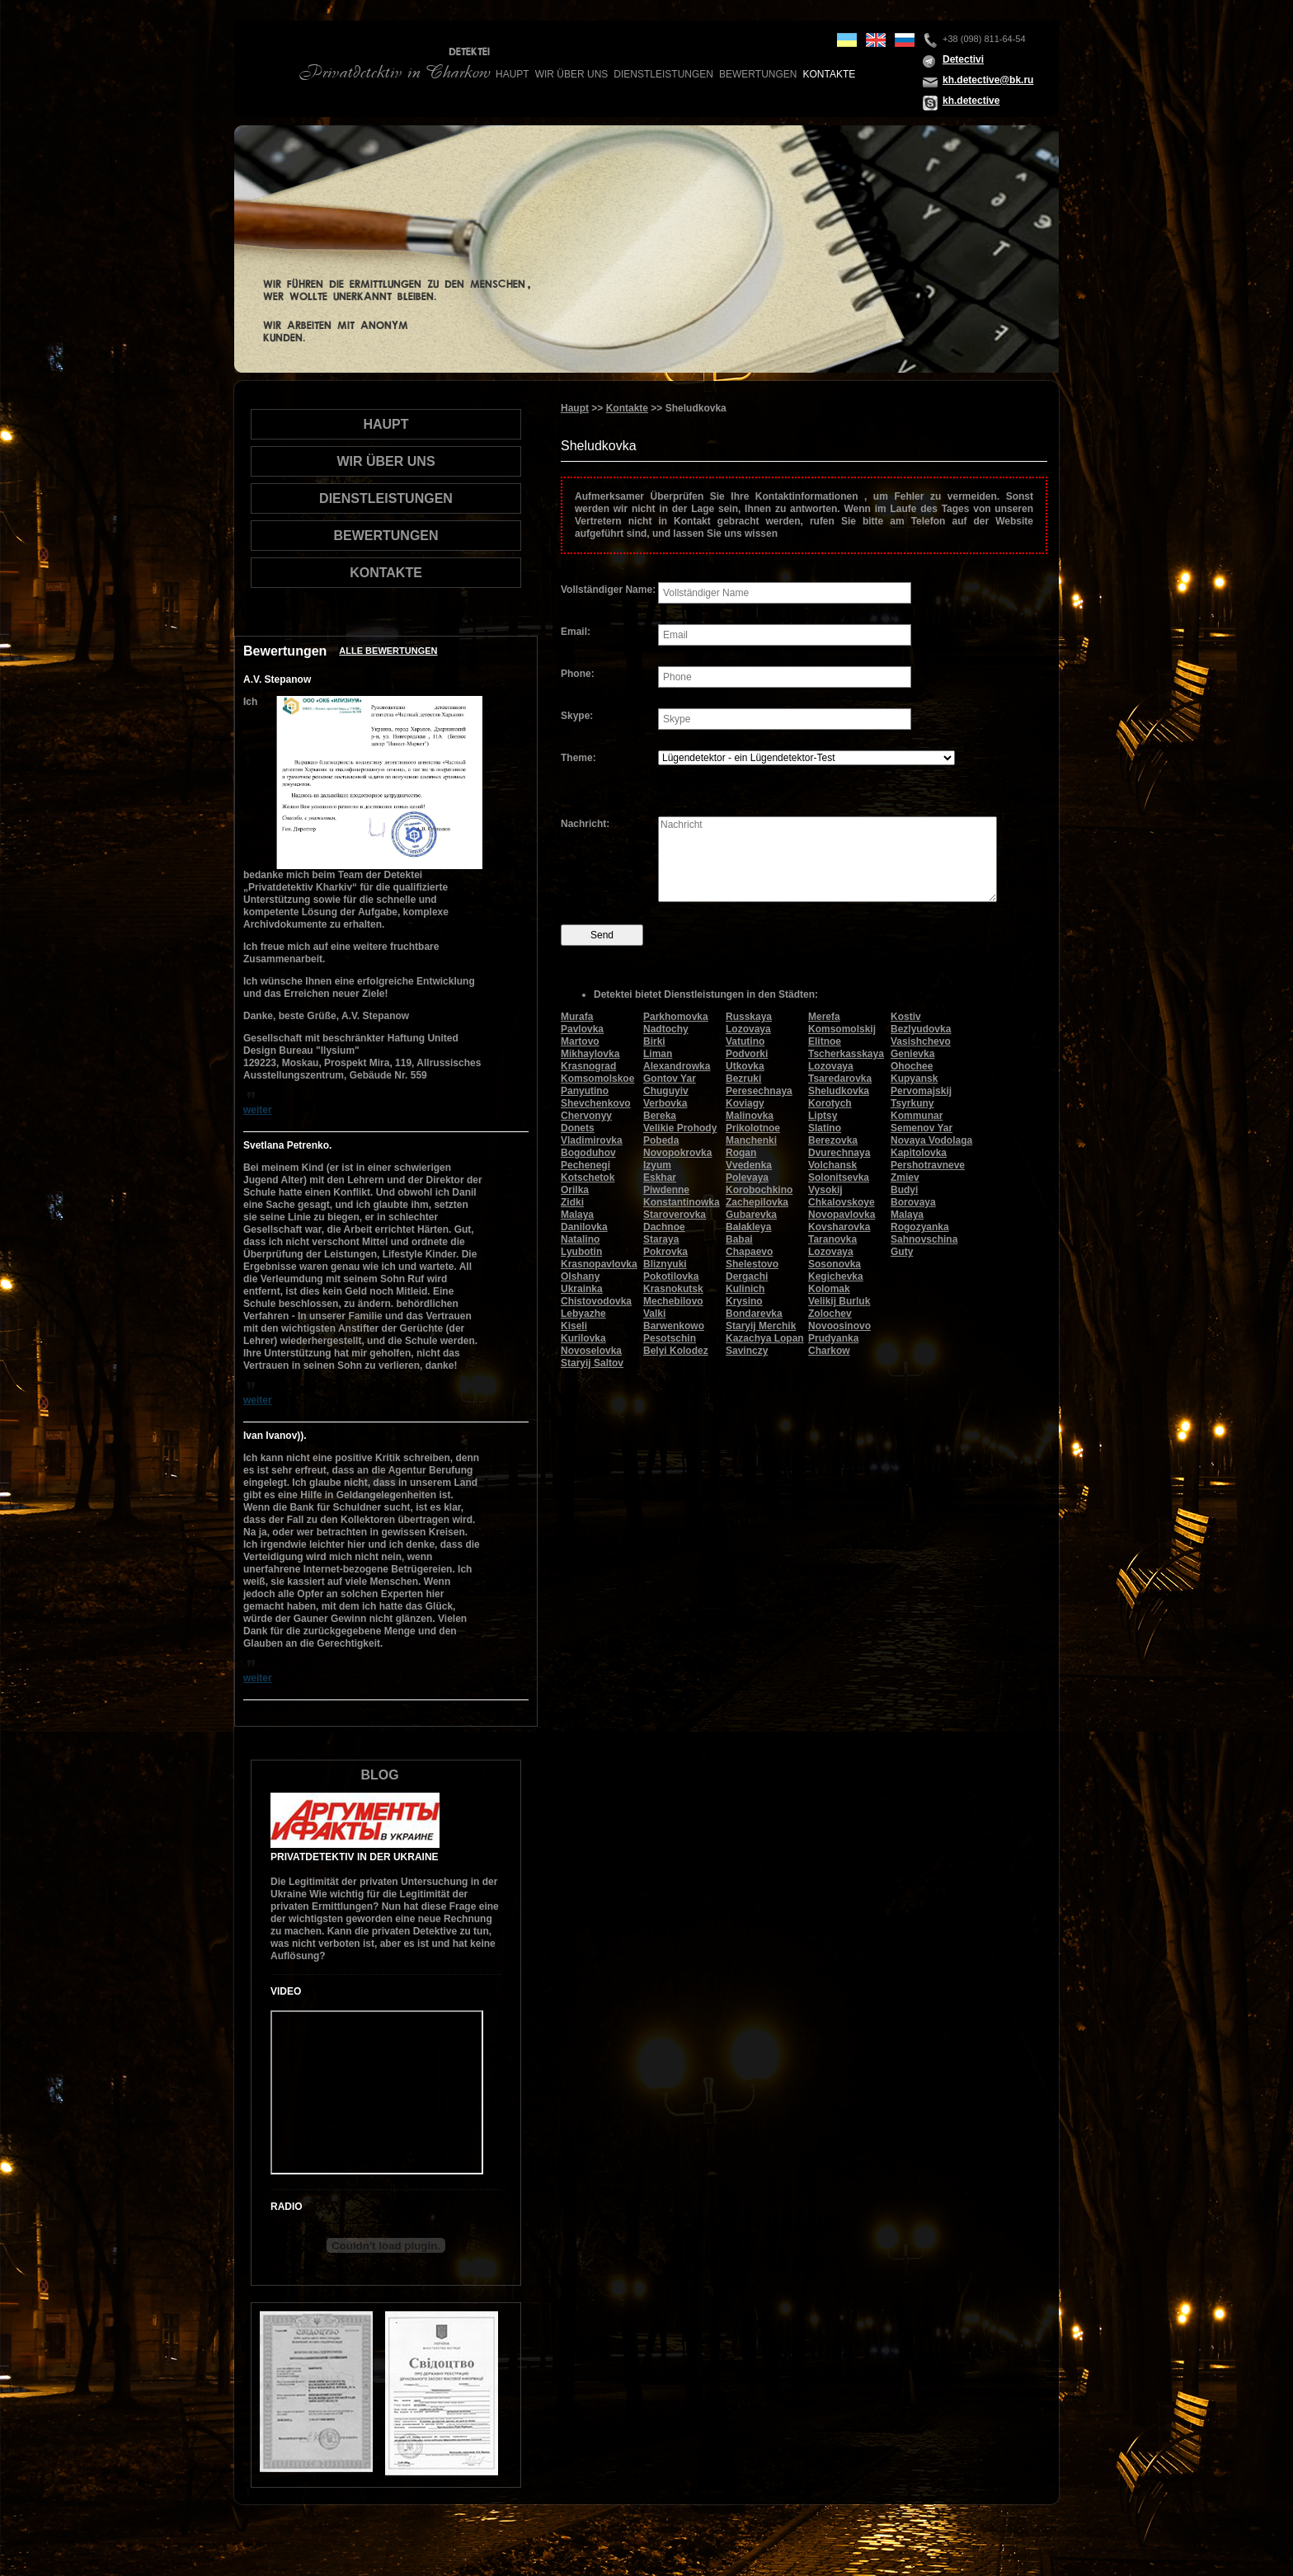 This screenshot has height=2576, width=1293. I want to click on Bereka, so click(659, 1115).